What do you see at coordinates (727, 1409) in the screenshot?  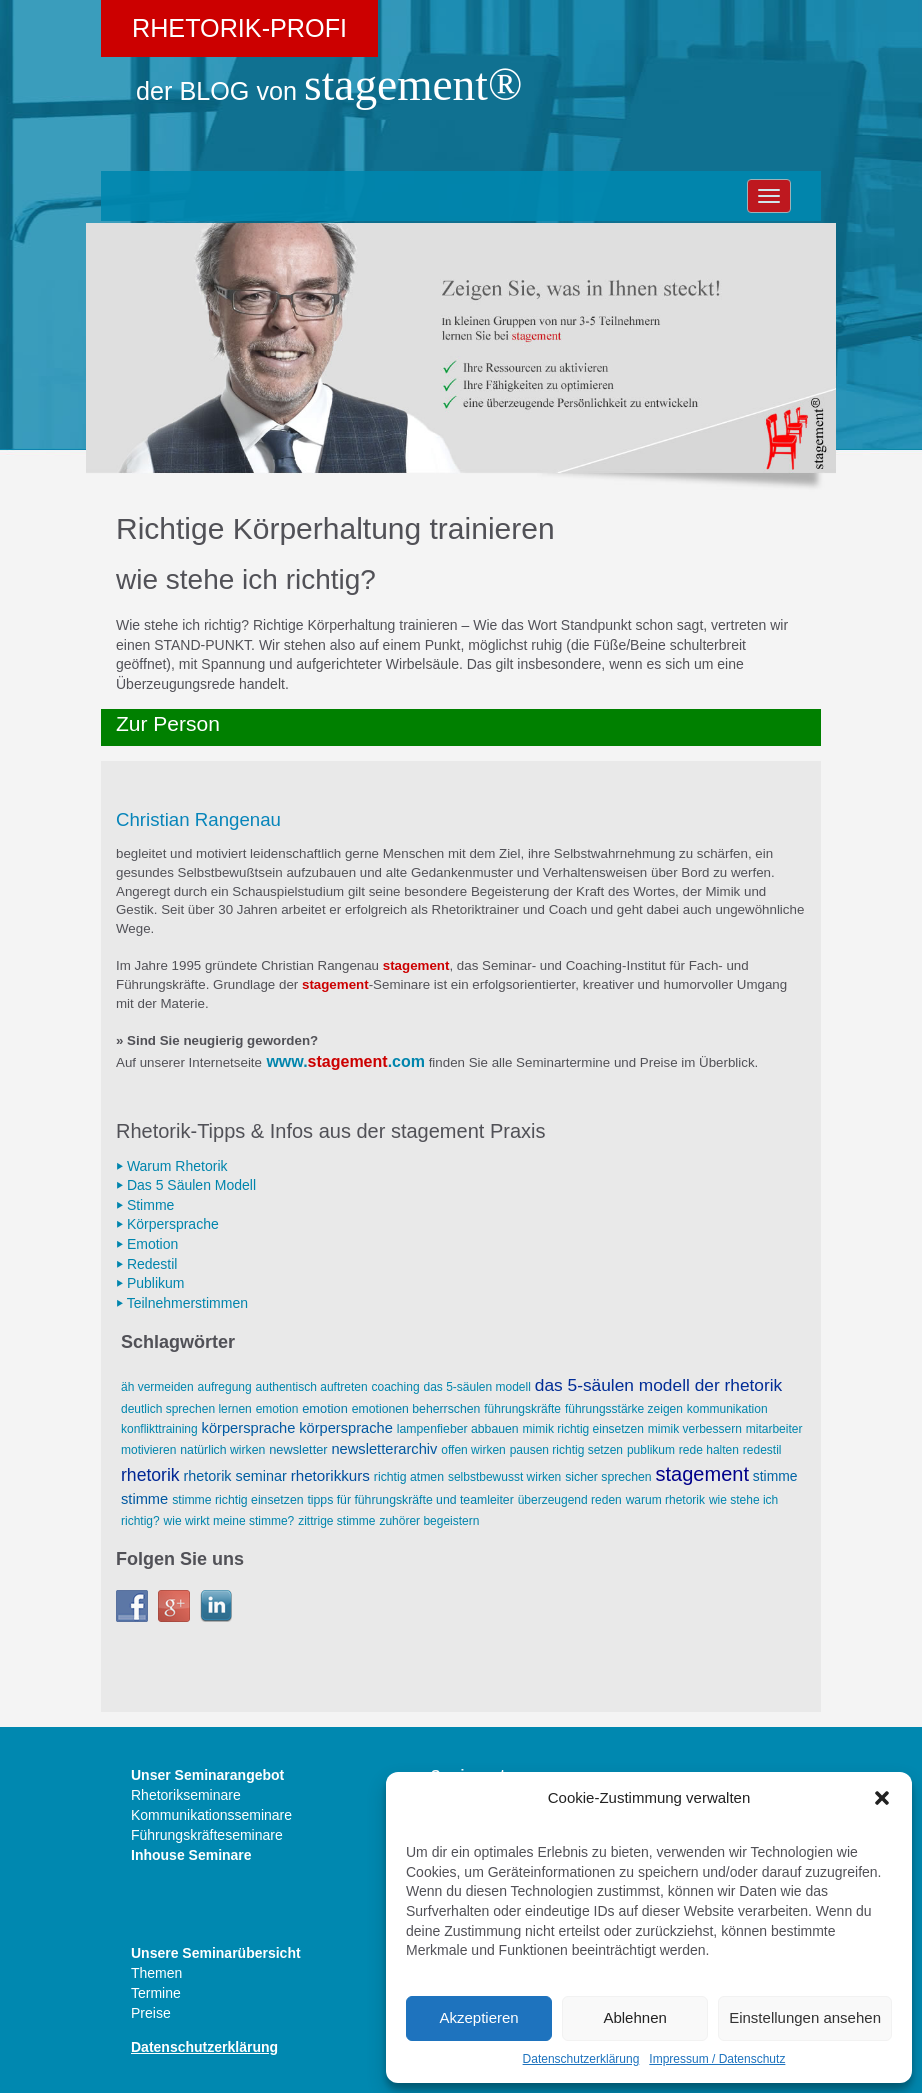 I see `Kommunikation` at bounding box center [727, 1409].